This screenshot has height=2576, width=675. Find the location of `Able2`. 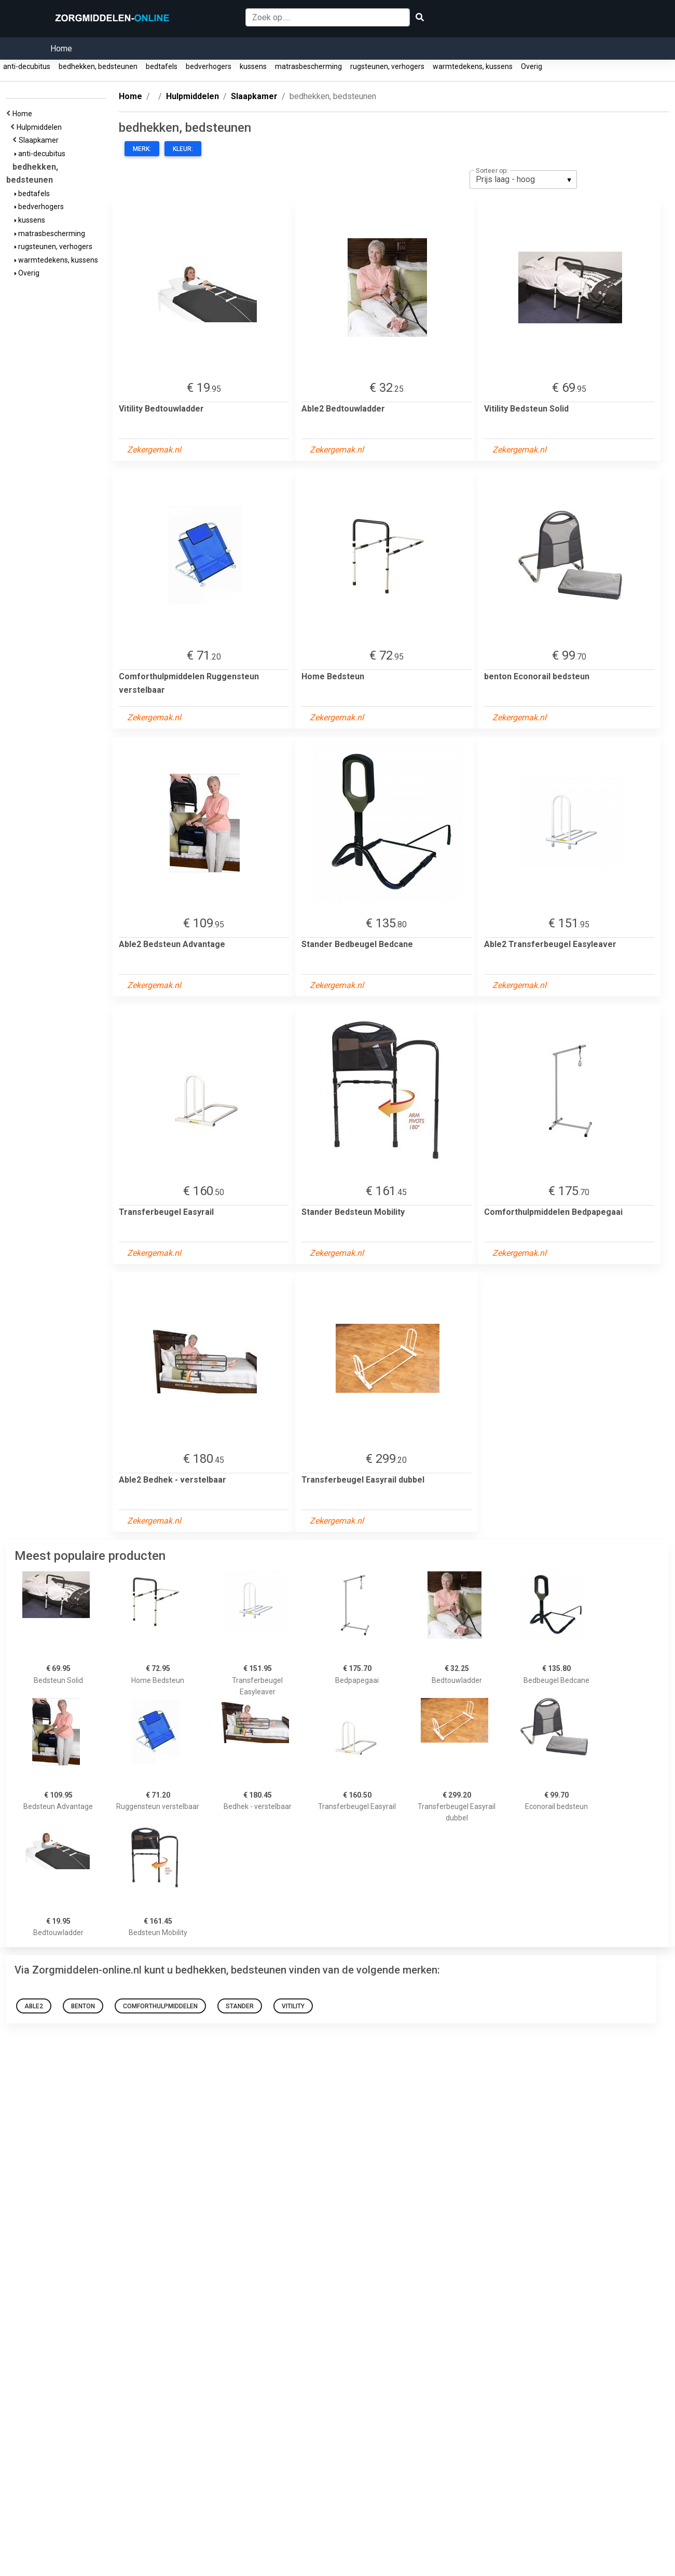

Able2 is located at coordinates (33, 2006).